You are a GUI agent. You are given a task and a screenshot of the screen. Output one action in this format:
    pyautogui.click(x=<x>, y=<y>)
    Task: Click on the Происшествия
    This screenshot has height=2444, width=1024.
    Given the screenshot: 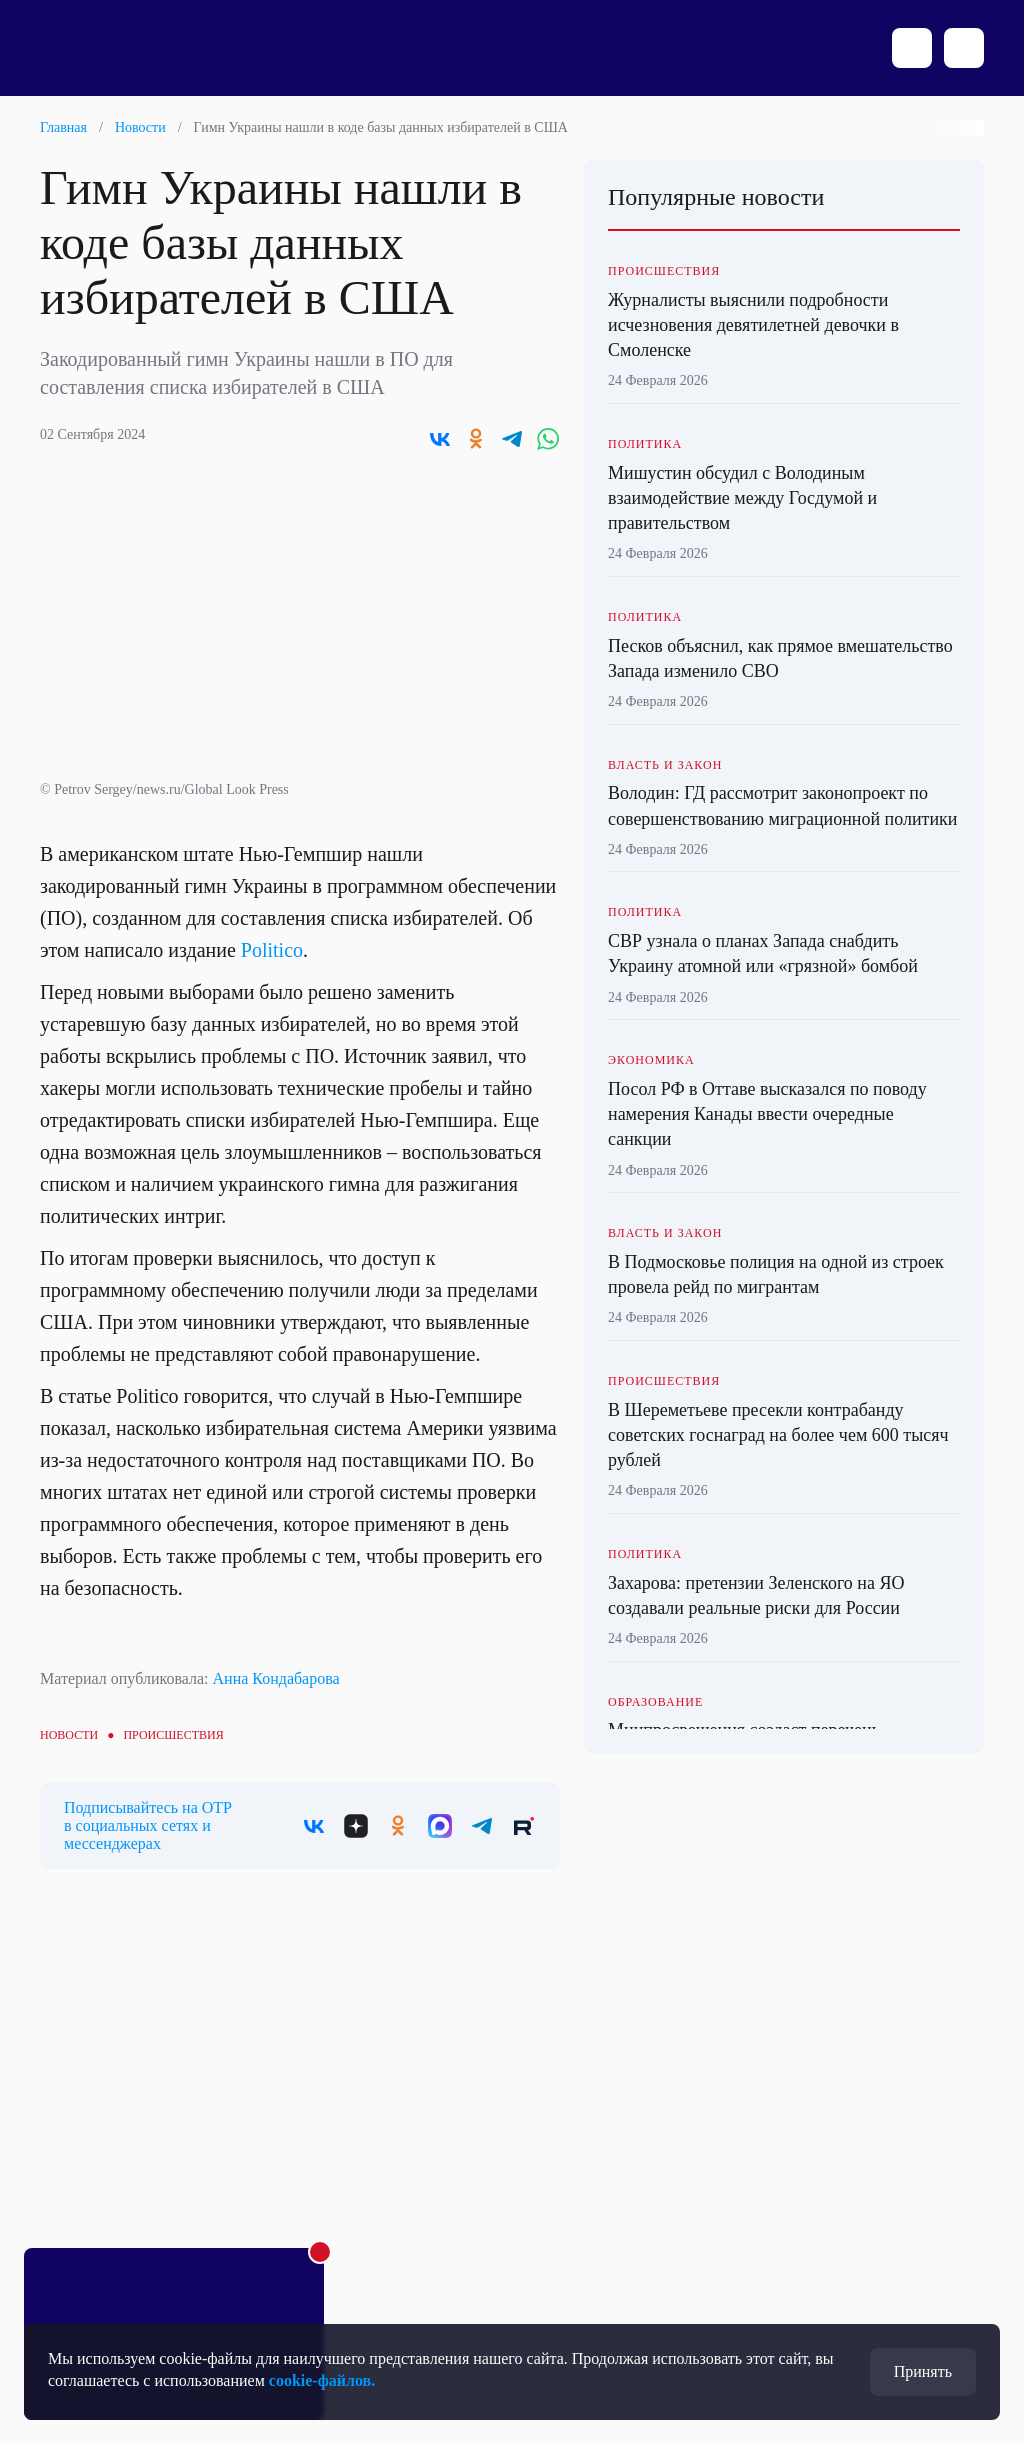 What is the action you would take?
    pyautogui.click(x=173, y=1735)
    